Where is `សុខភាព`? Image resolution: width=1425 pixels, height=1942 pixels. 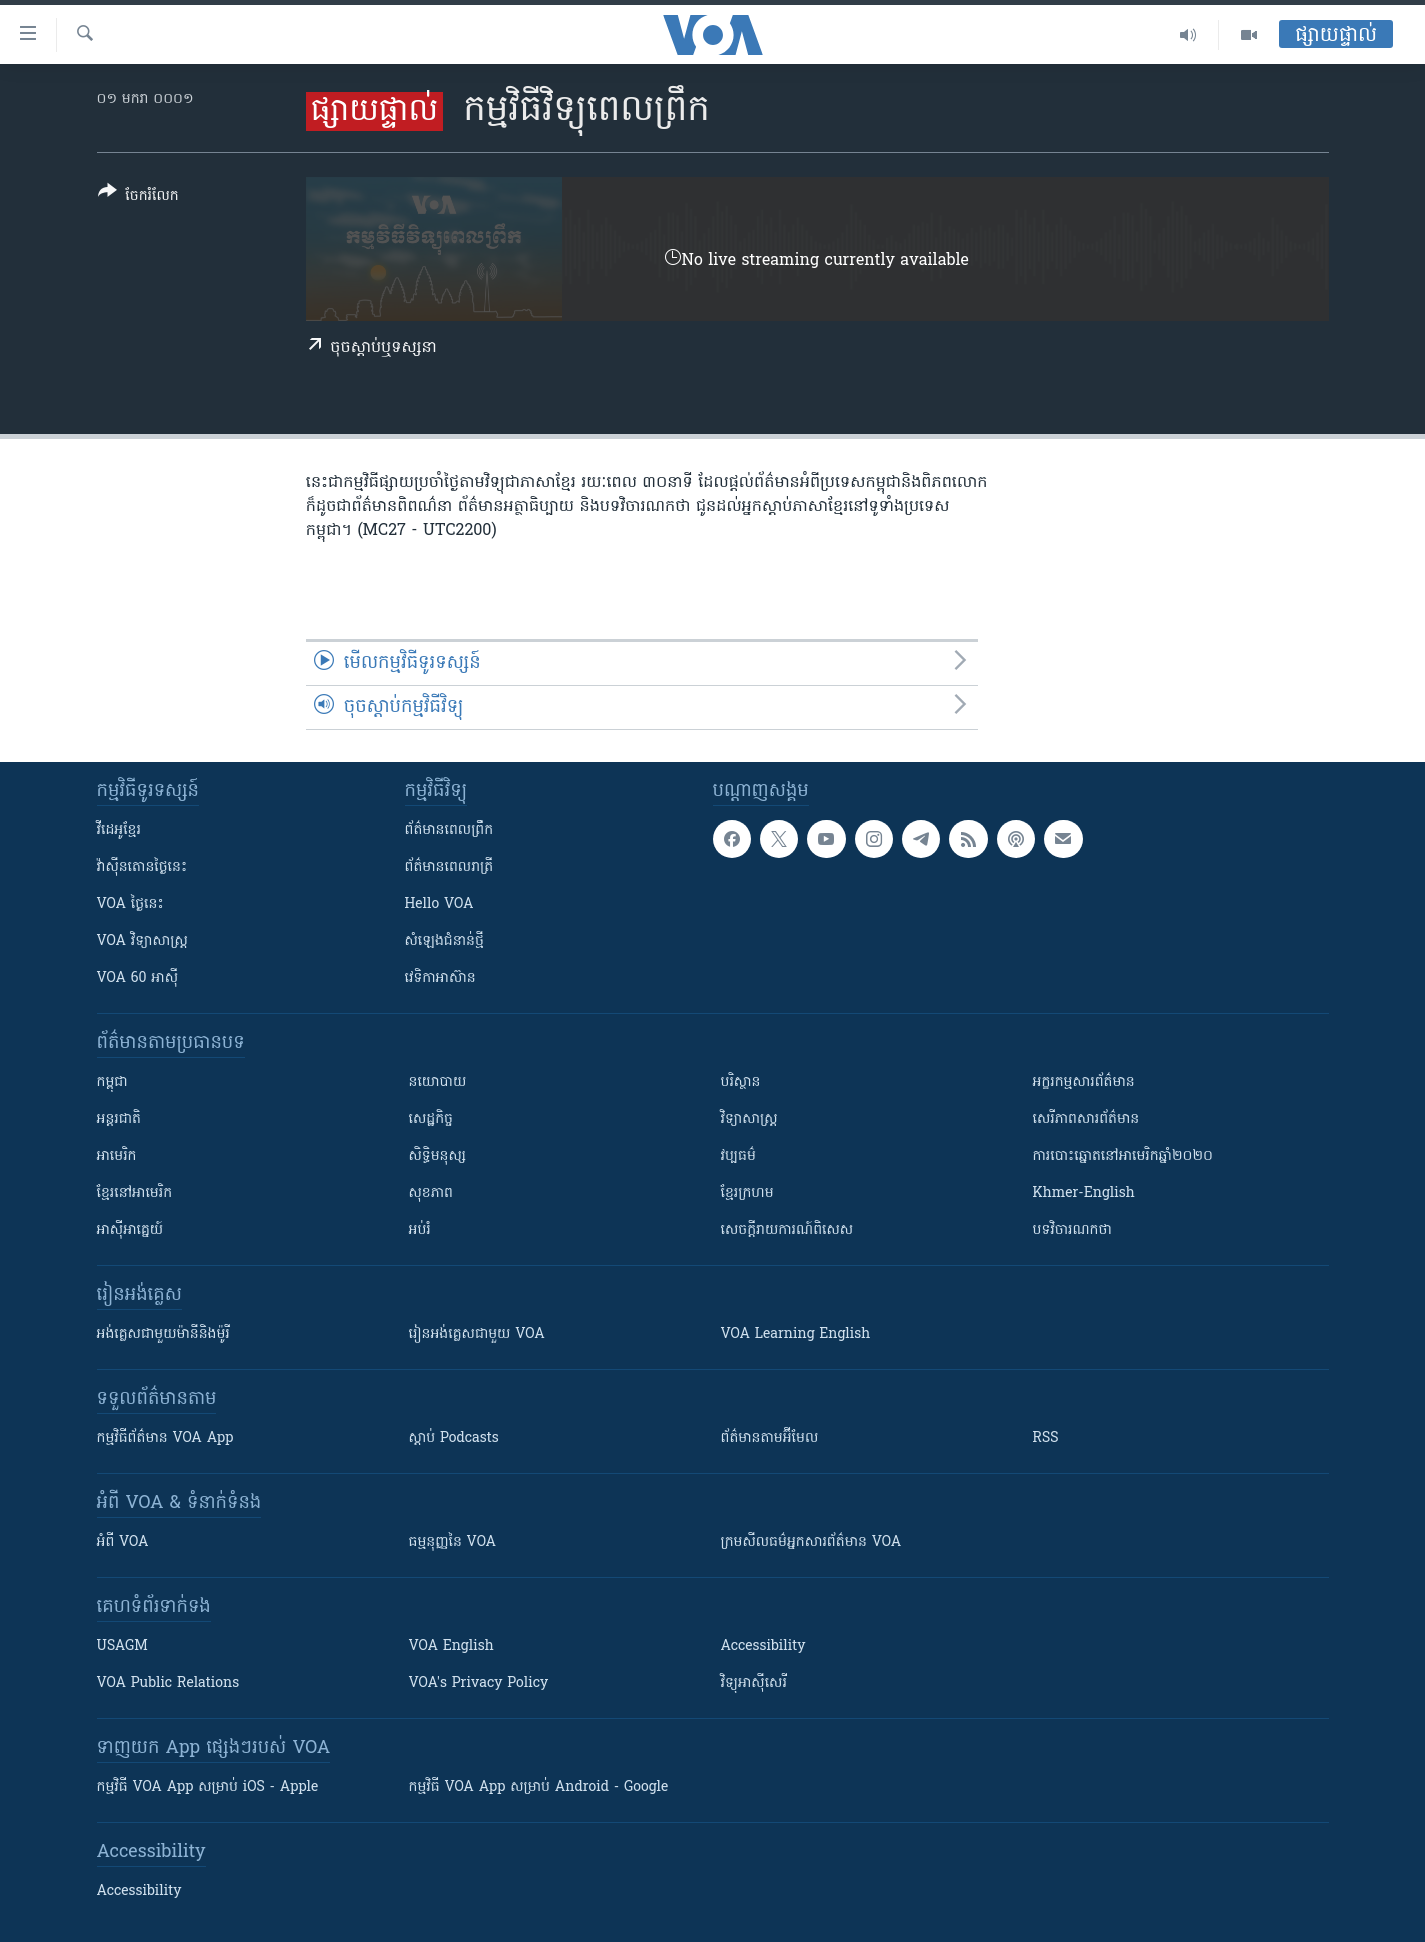 សុខភាព is located at coordinates (431, 1193).